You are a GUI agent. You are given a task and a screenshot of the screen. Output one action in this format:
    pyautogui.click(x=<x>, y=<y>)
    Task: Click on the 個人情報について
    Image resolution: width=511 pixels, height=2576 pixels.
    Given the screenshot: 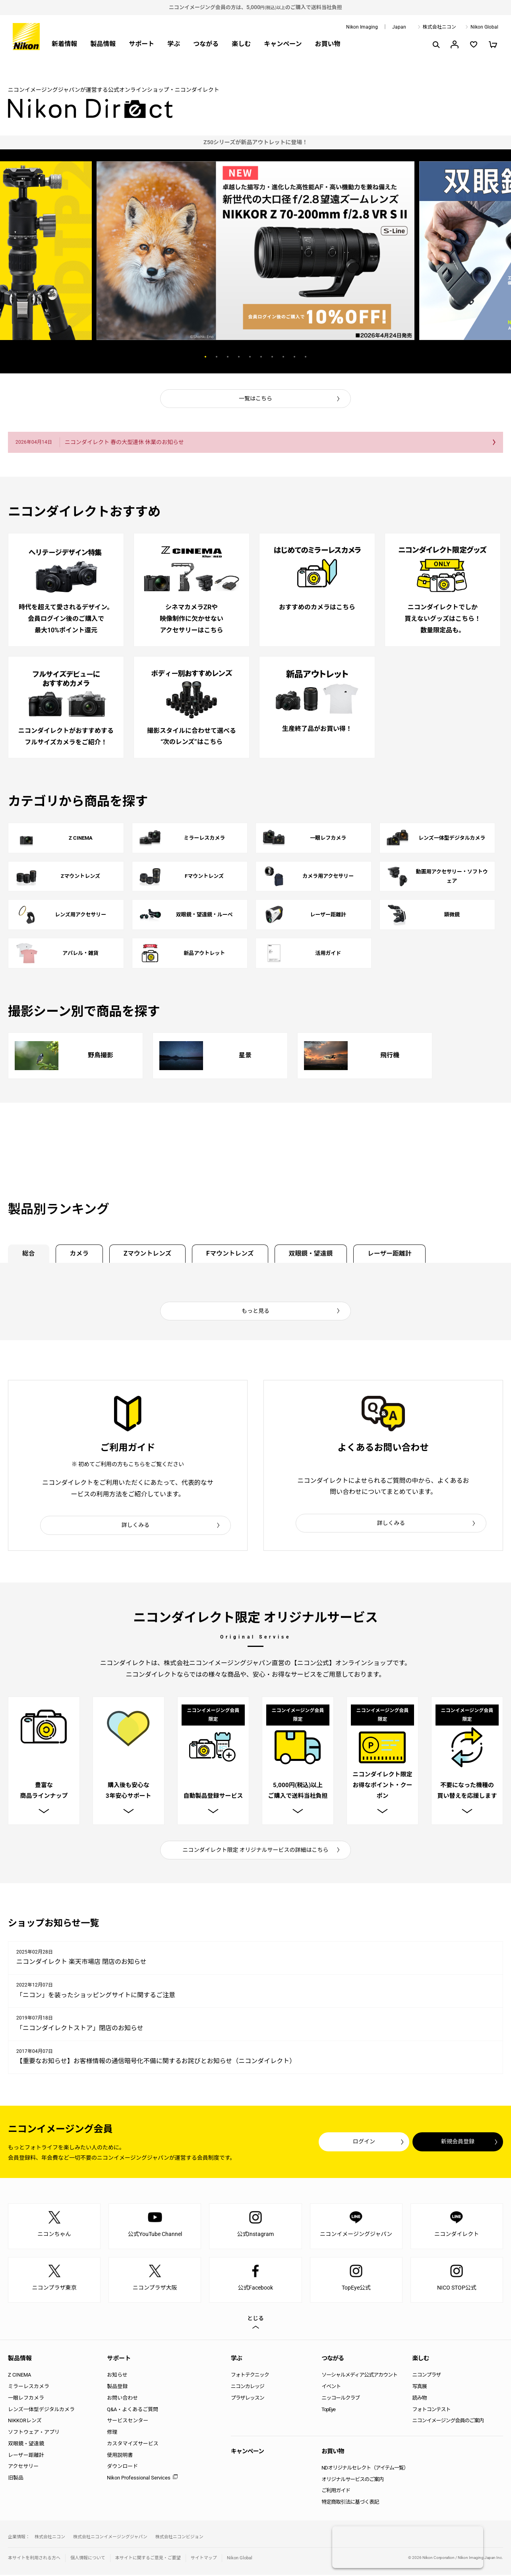 What is the action you would take?
    pyautogui.click(x=87, y=2559)
    